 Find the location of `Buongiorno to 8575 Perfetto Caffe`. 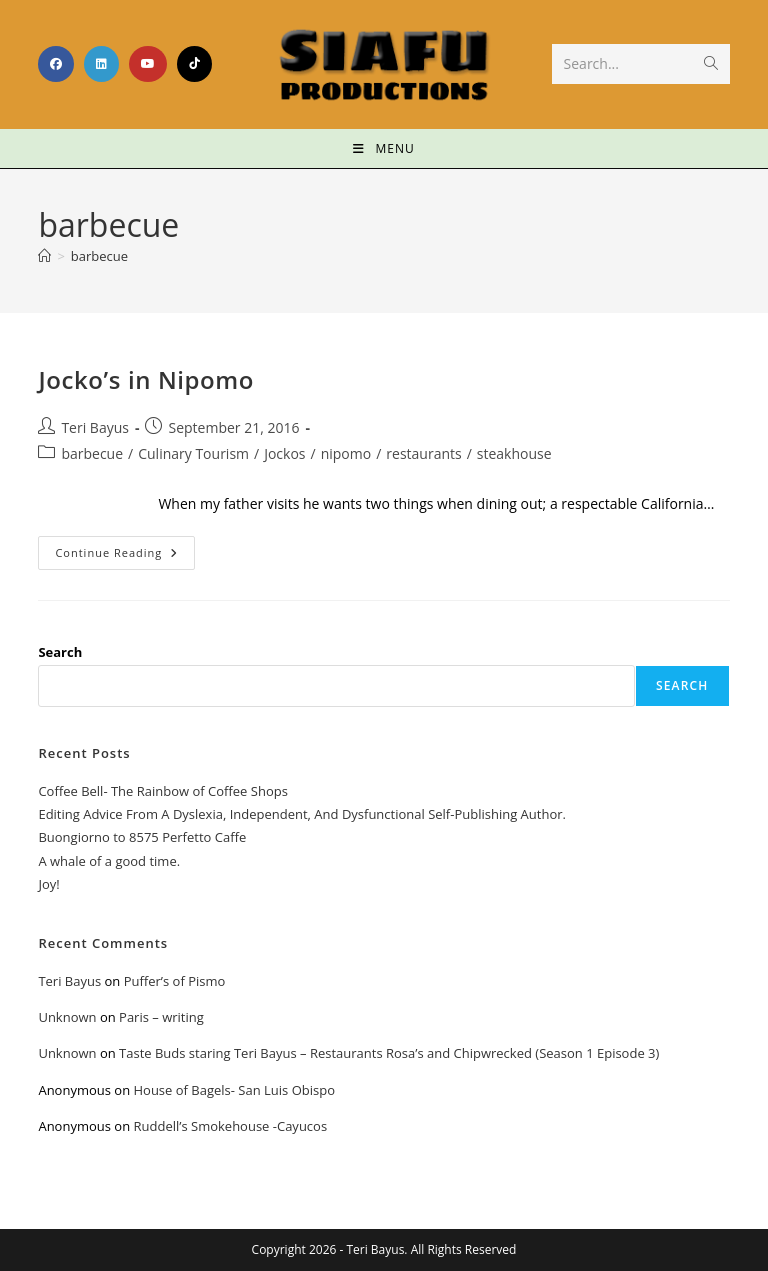

Buongiorno to 8575 Perfetto Caffe is located at coordinates (142, 837).